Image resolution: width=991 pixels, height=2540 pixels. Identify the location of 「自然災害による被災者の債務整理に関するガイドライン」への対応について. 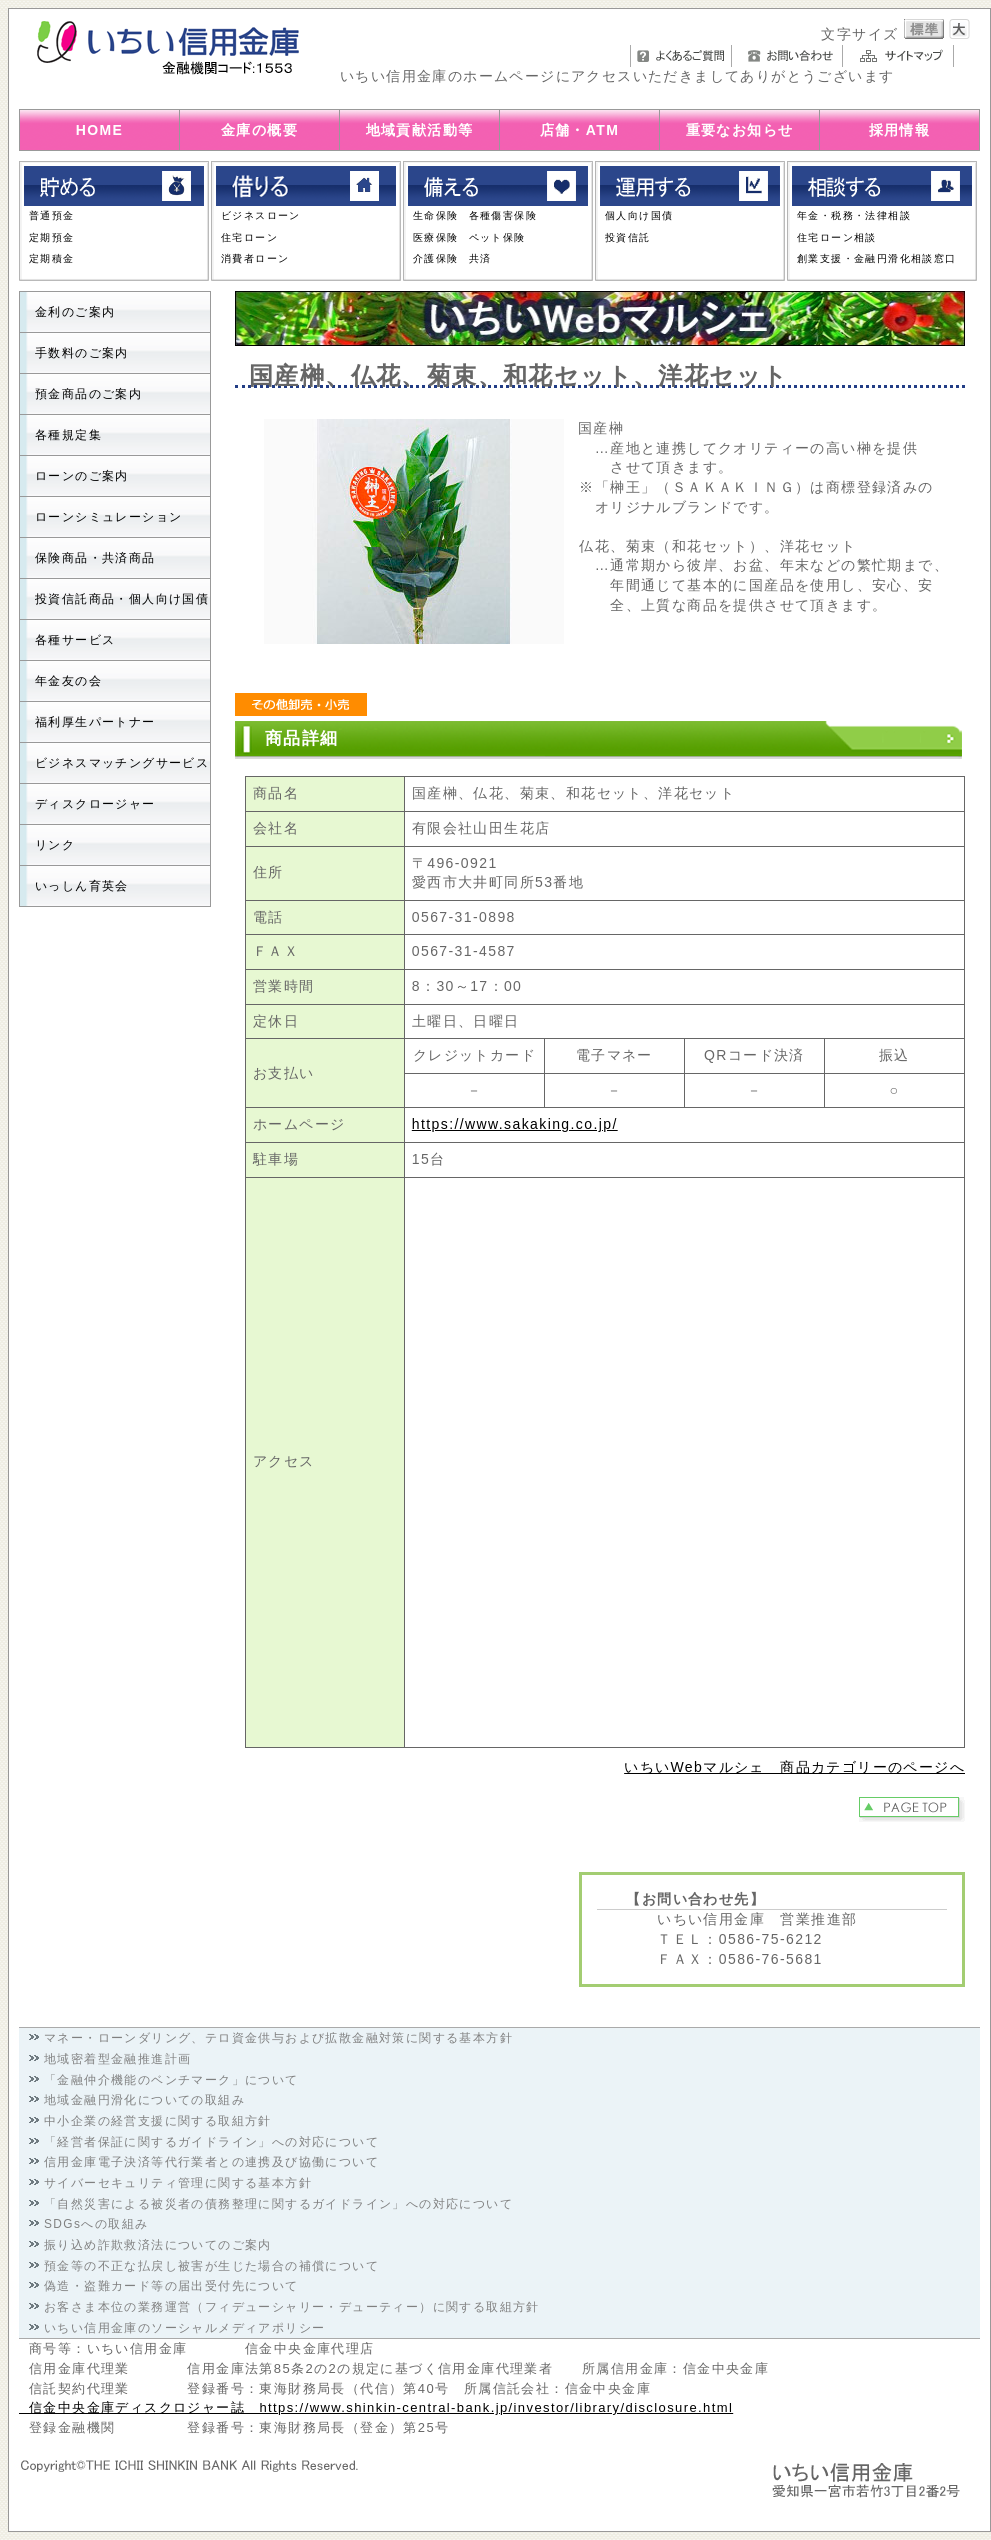
(278, 2204).